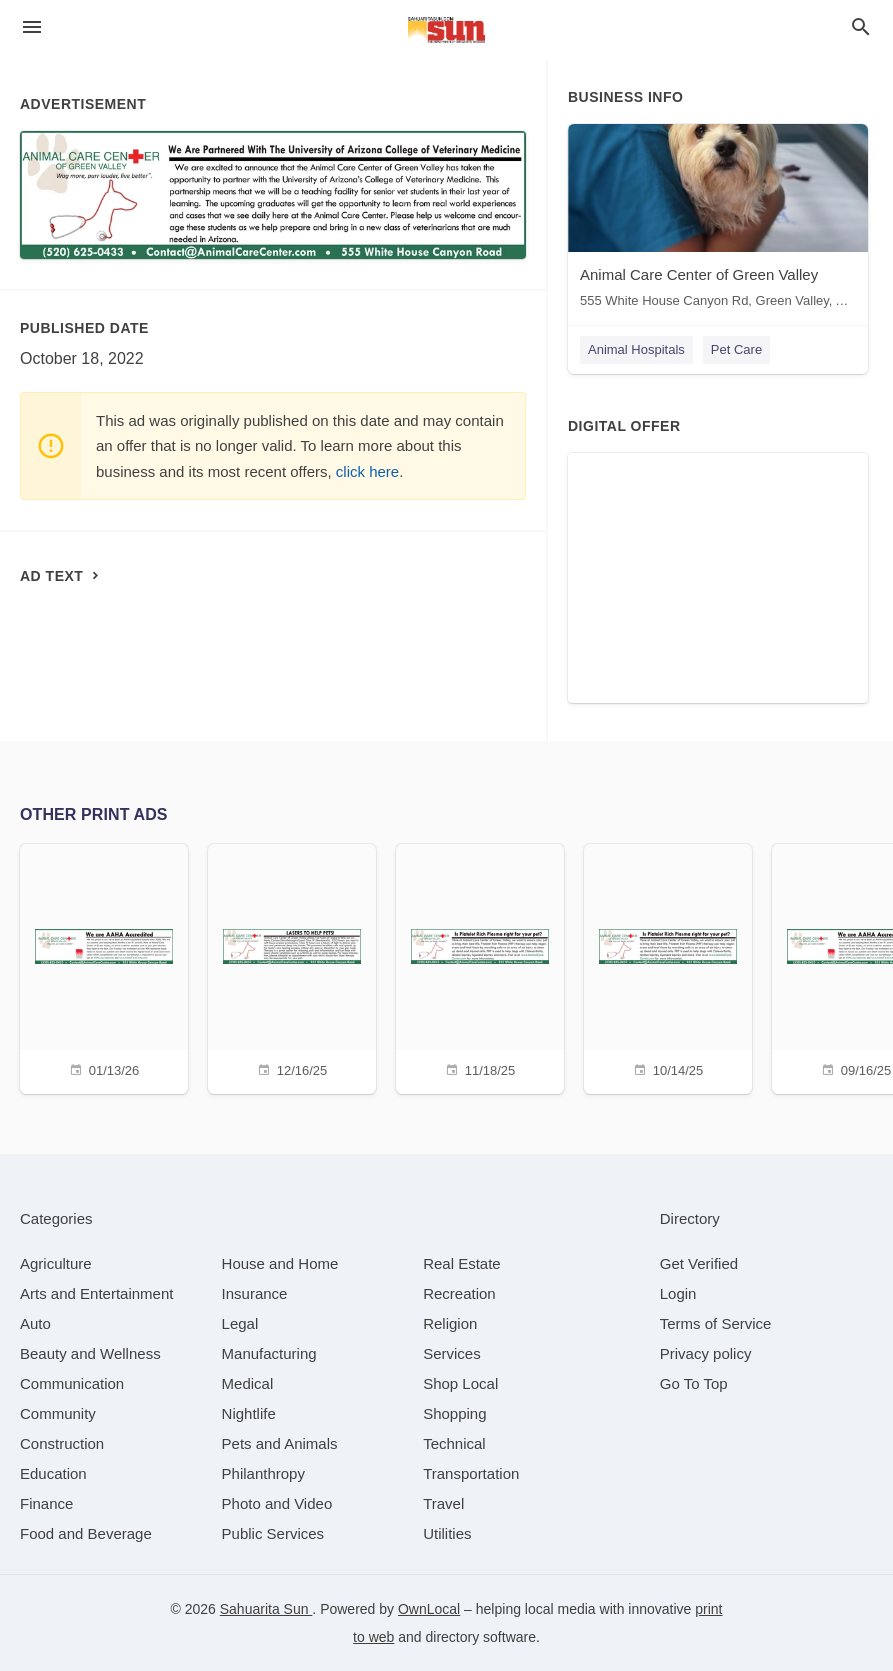  Describe the element at coordinates (263, 1473) in the screenshot. I see `[category Philanthropy]` at that location.